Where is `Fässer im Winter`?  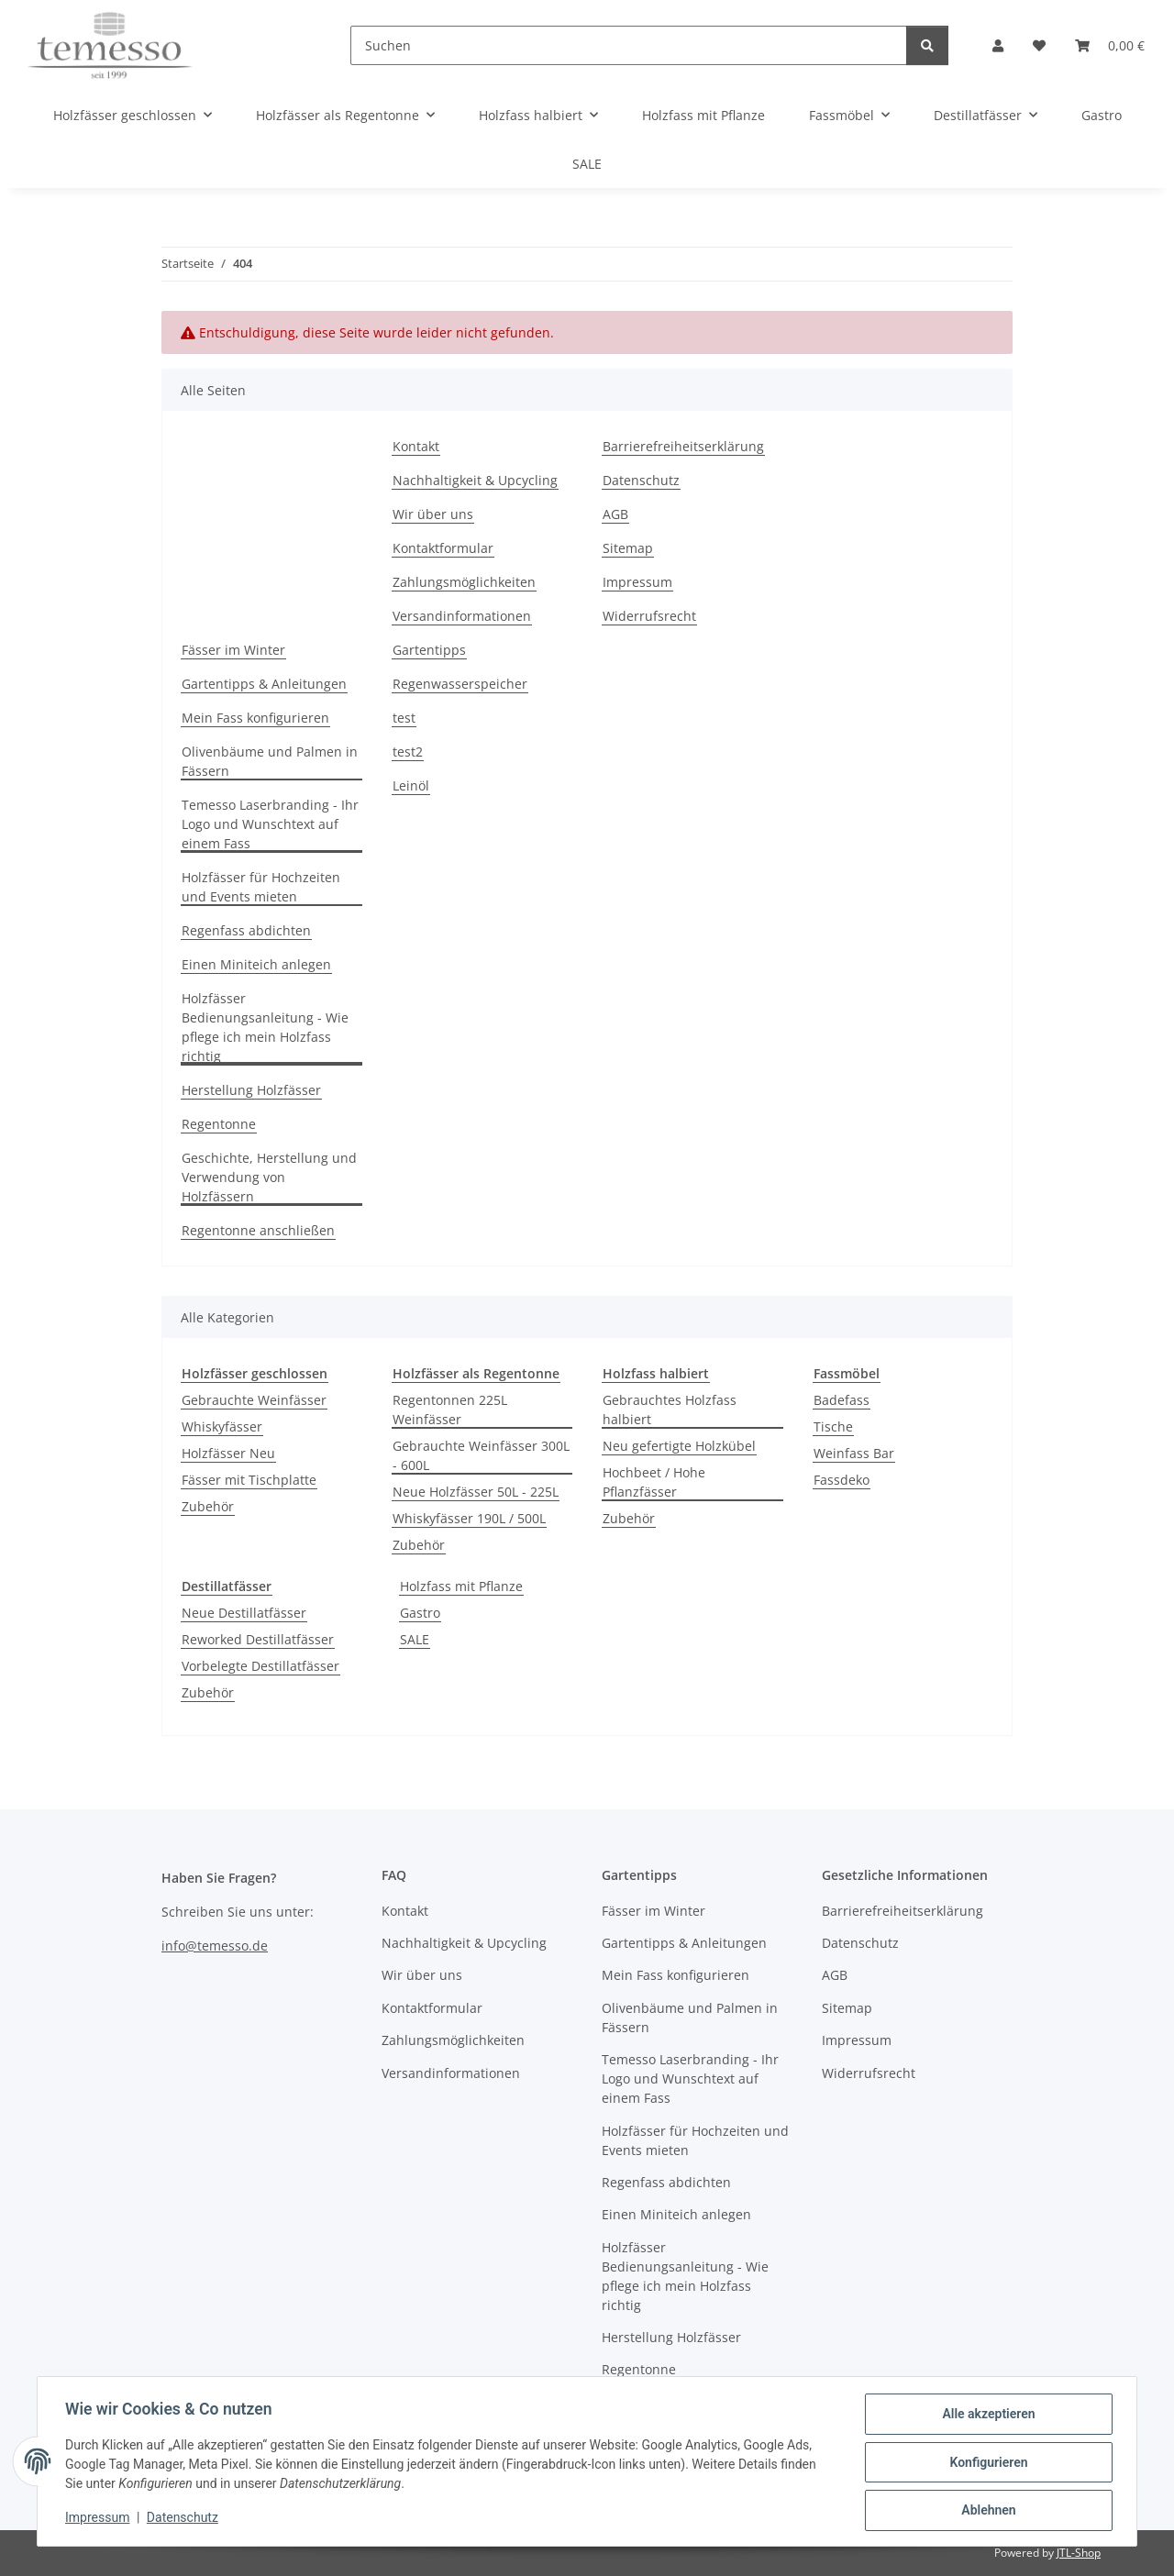 Fässer im Winter is located at coordinates (233, 649).